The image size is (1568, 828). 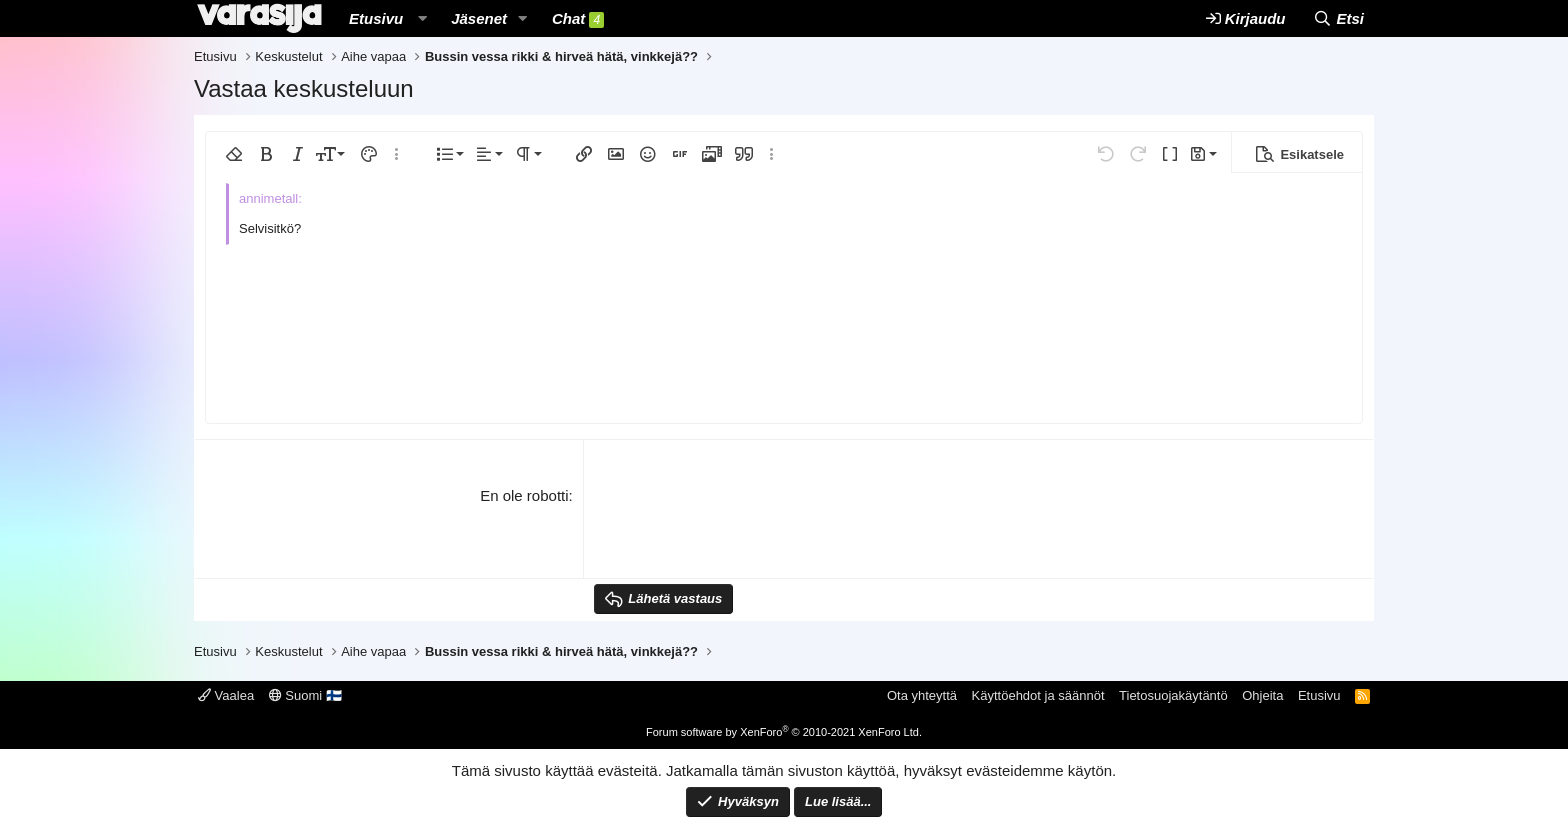 I want to click on [button], so click(x=422, y=18).